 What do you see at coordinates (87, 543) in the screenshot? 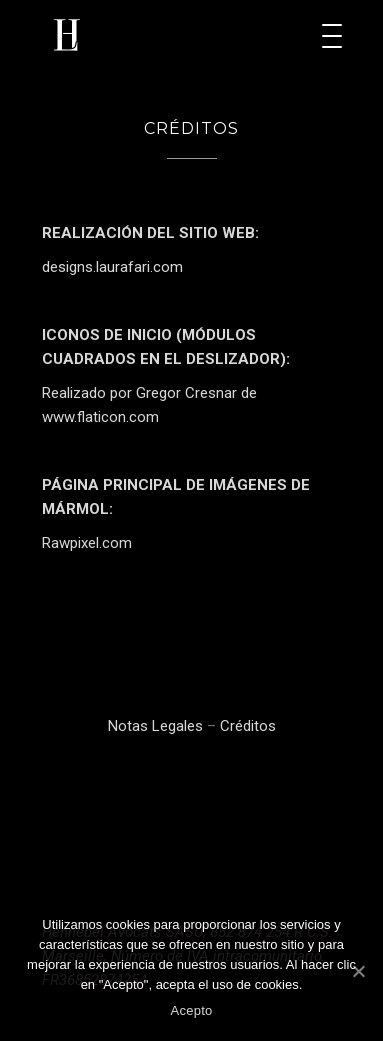
I see `Rawpixel.com` at bounding box center [87, 543].